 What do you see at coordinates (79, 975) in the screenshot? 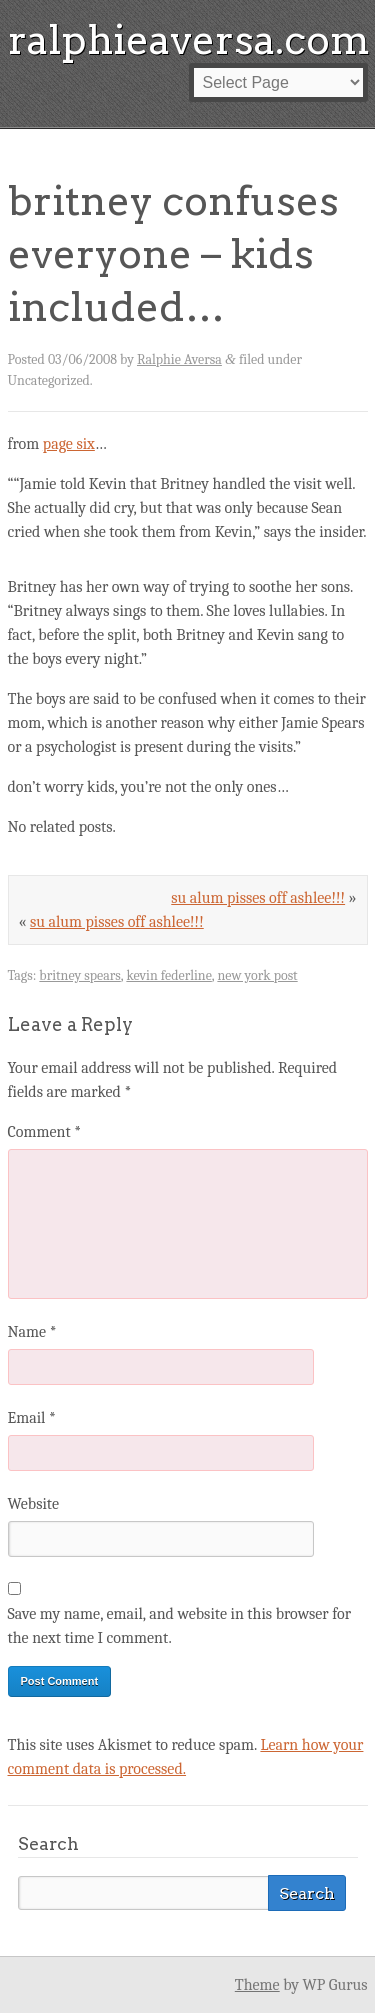
I see `britney spears` at bounding box center [79, 975].